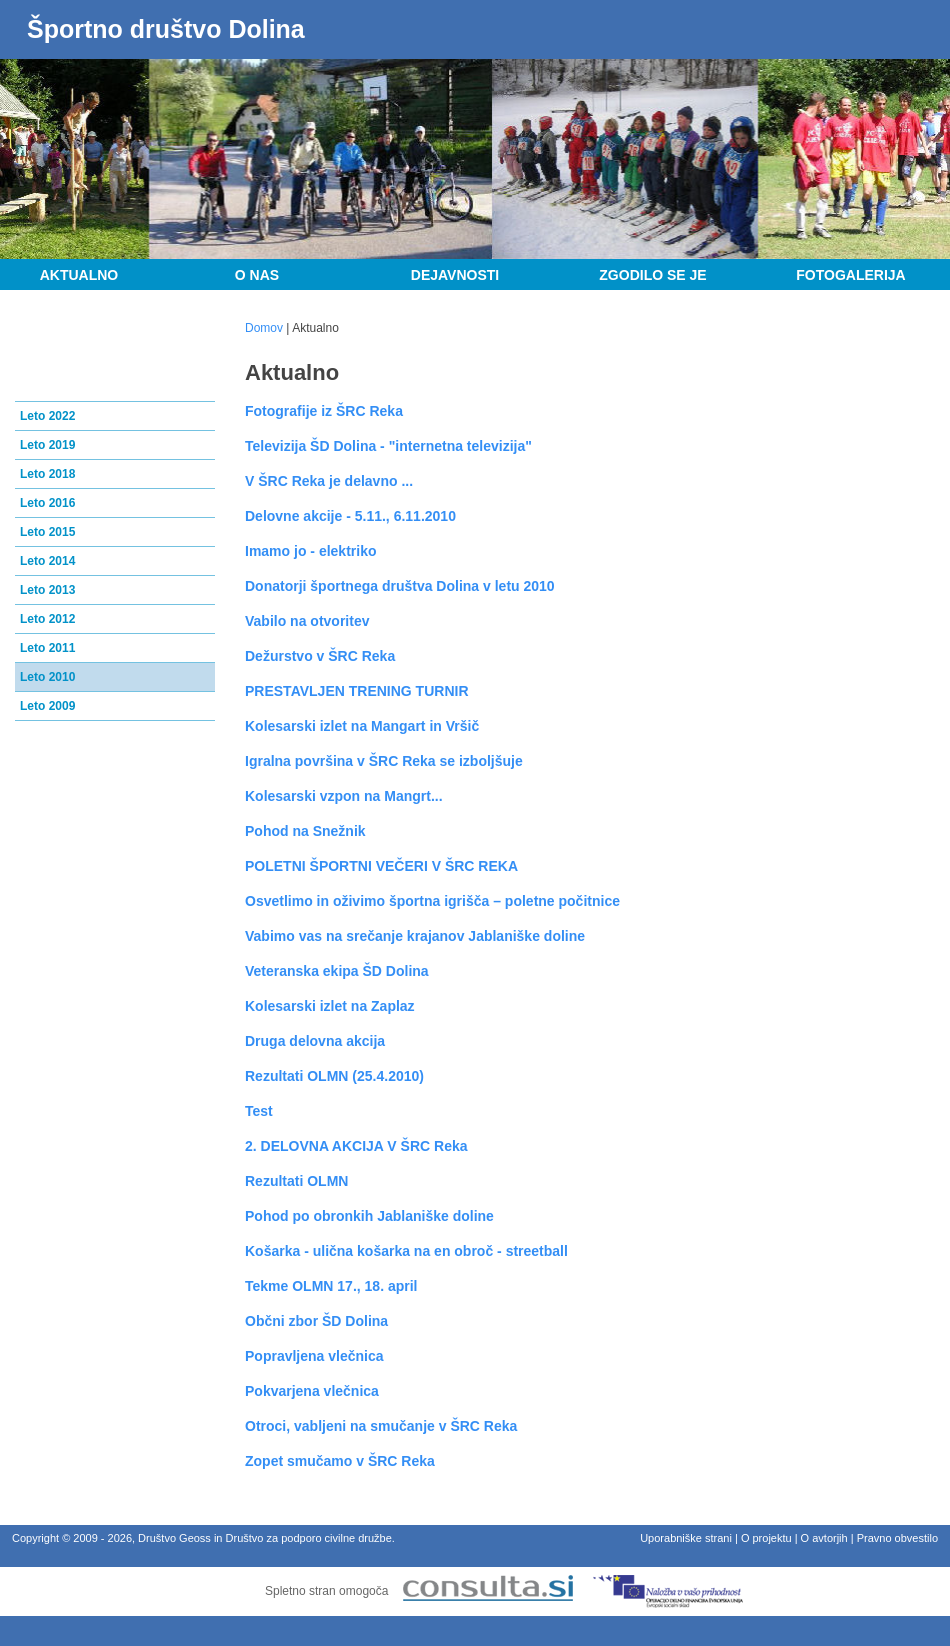 The height and width of the screenshot is (1646, 950). I want to click on Športno društvo Dolina, so click(166, 29).